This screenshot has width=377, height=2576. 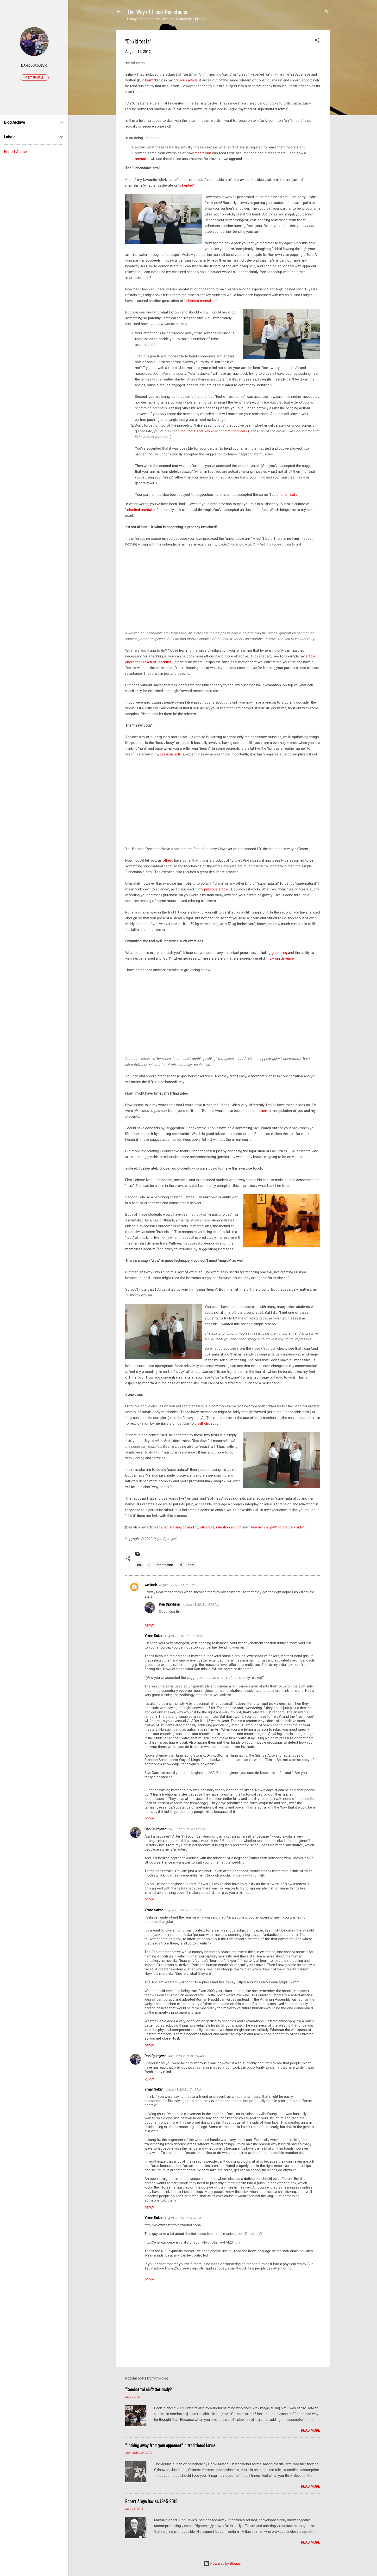 What do you see at coordinates (186, 80) in the screenshot?
I see `previous article` at bounding box center [186, 80].